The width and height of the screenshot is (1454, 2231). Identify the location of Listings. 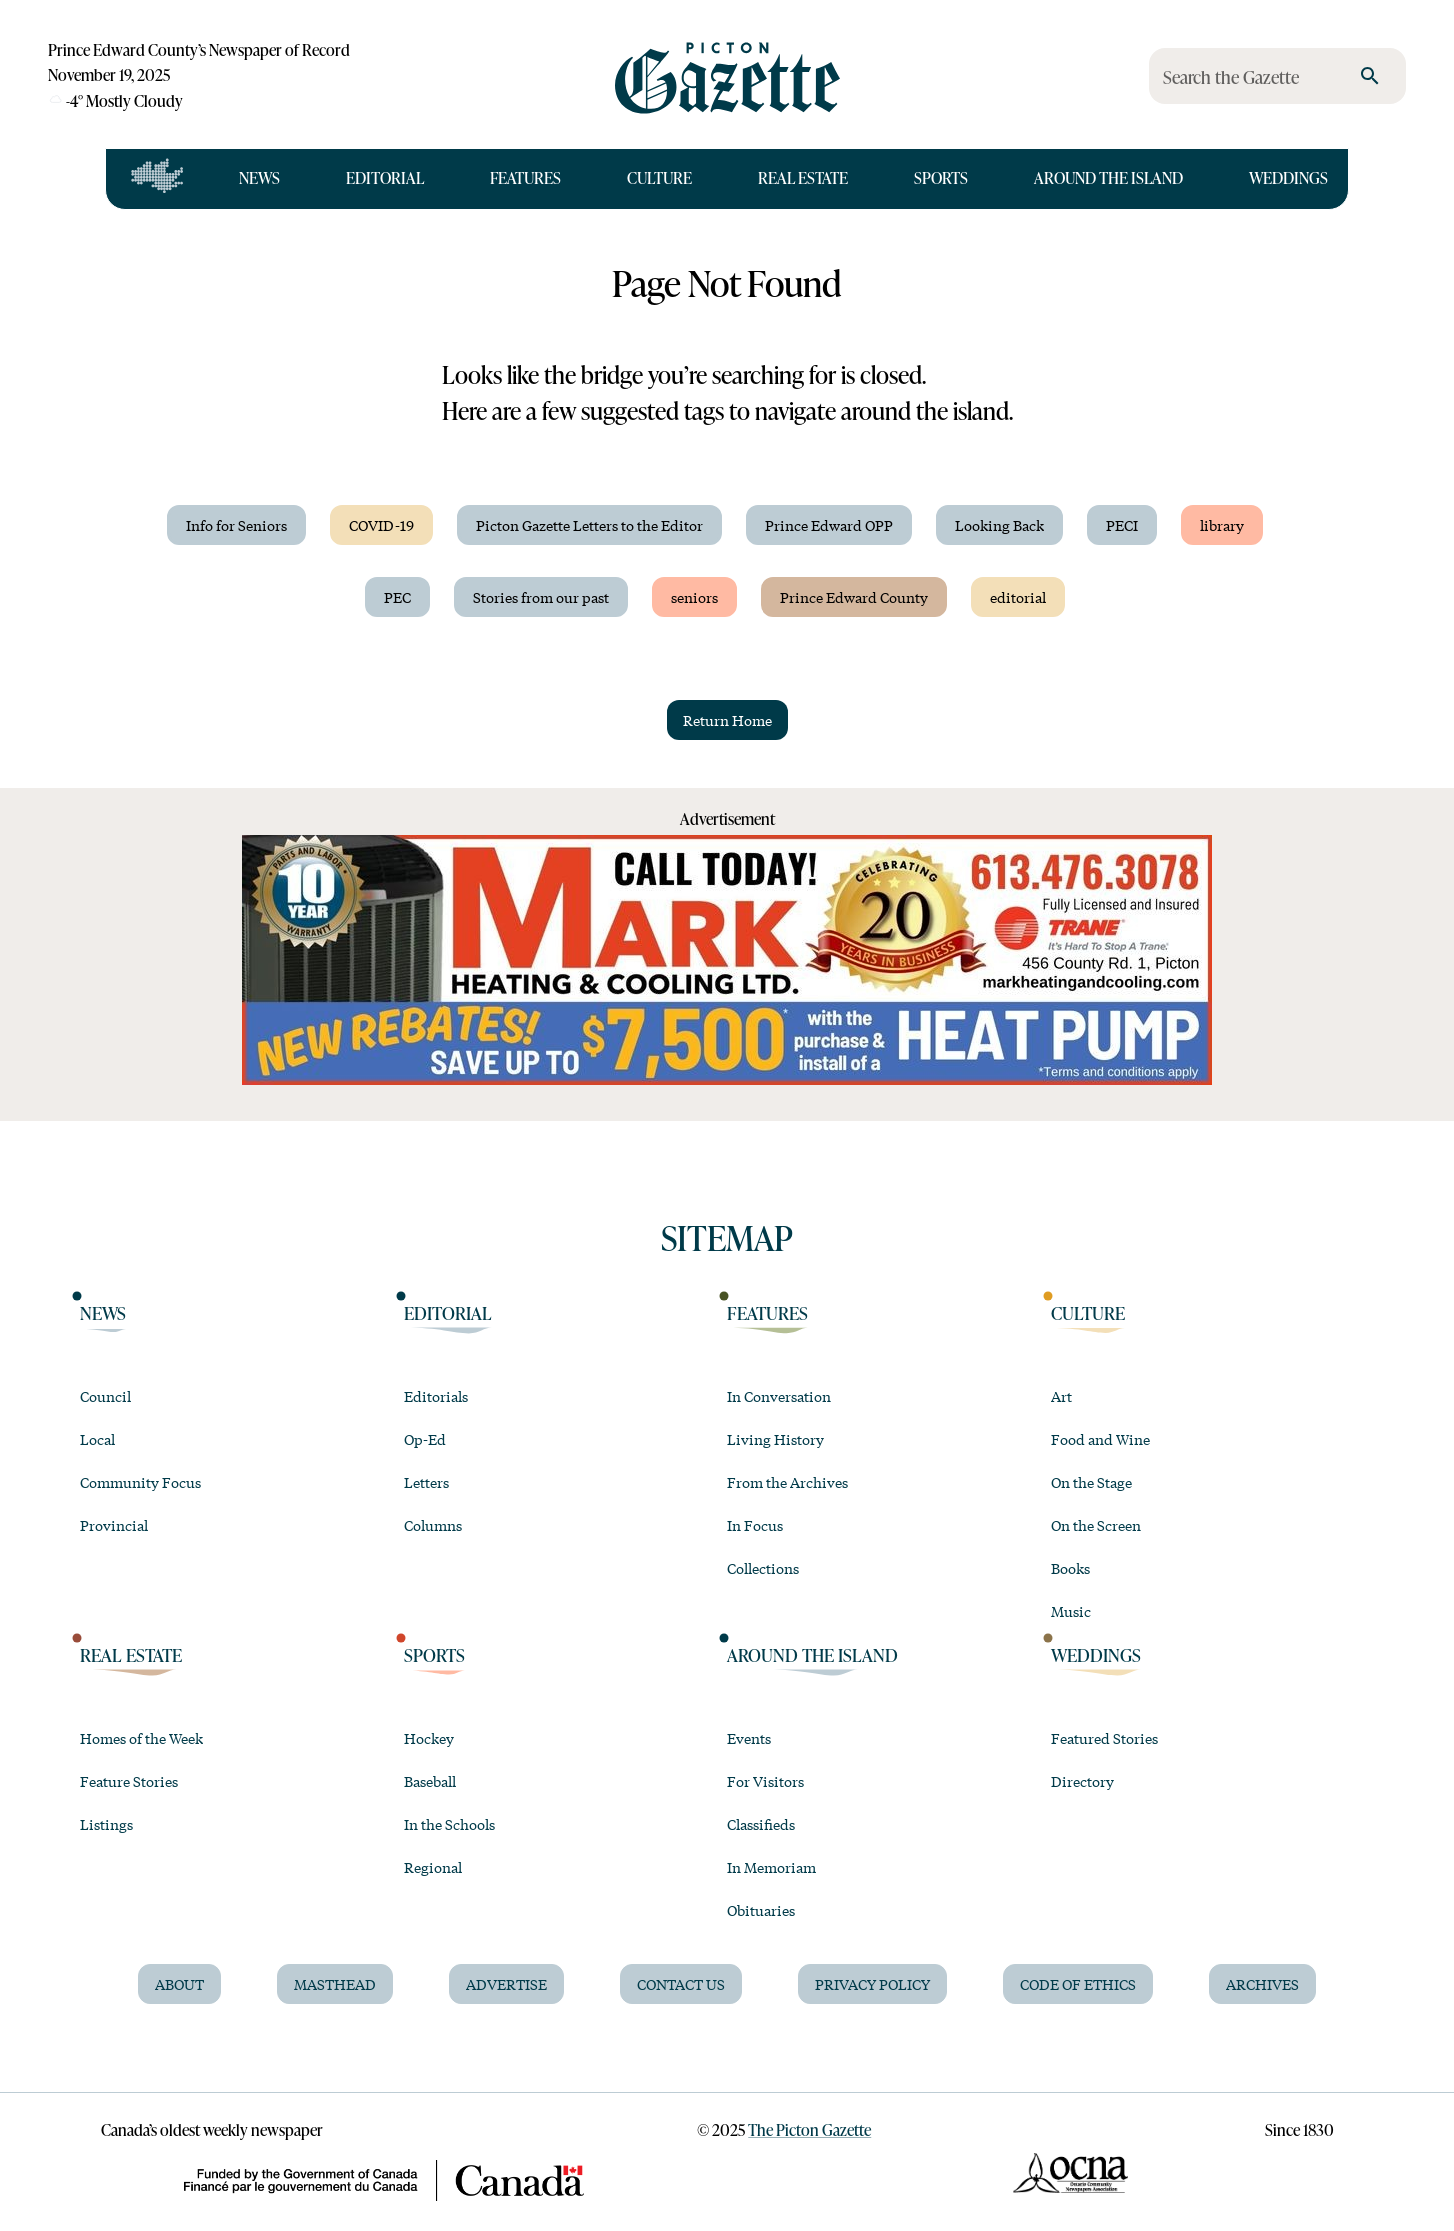
(106, 1824).